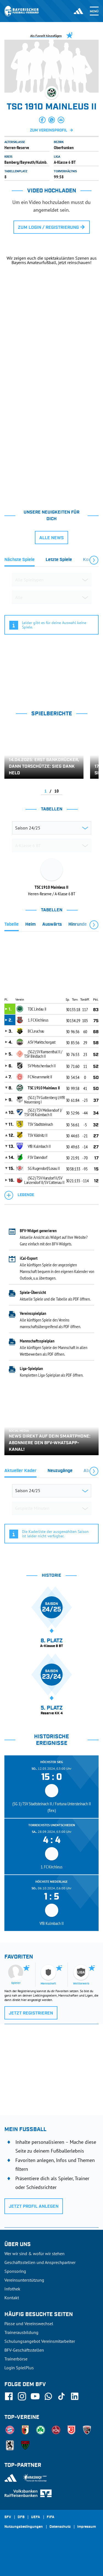 The width and height of the screenshot is (103, 2576). What do you see at coordinates (40, 1076) in the screenshot?
I see `FC Neuenmarkt II` at bounding box center [40, 1076].